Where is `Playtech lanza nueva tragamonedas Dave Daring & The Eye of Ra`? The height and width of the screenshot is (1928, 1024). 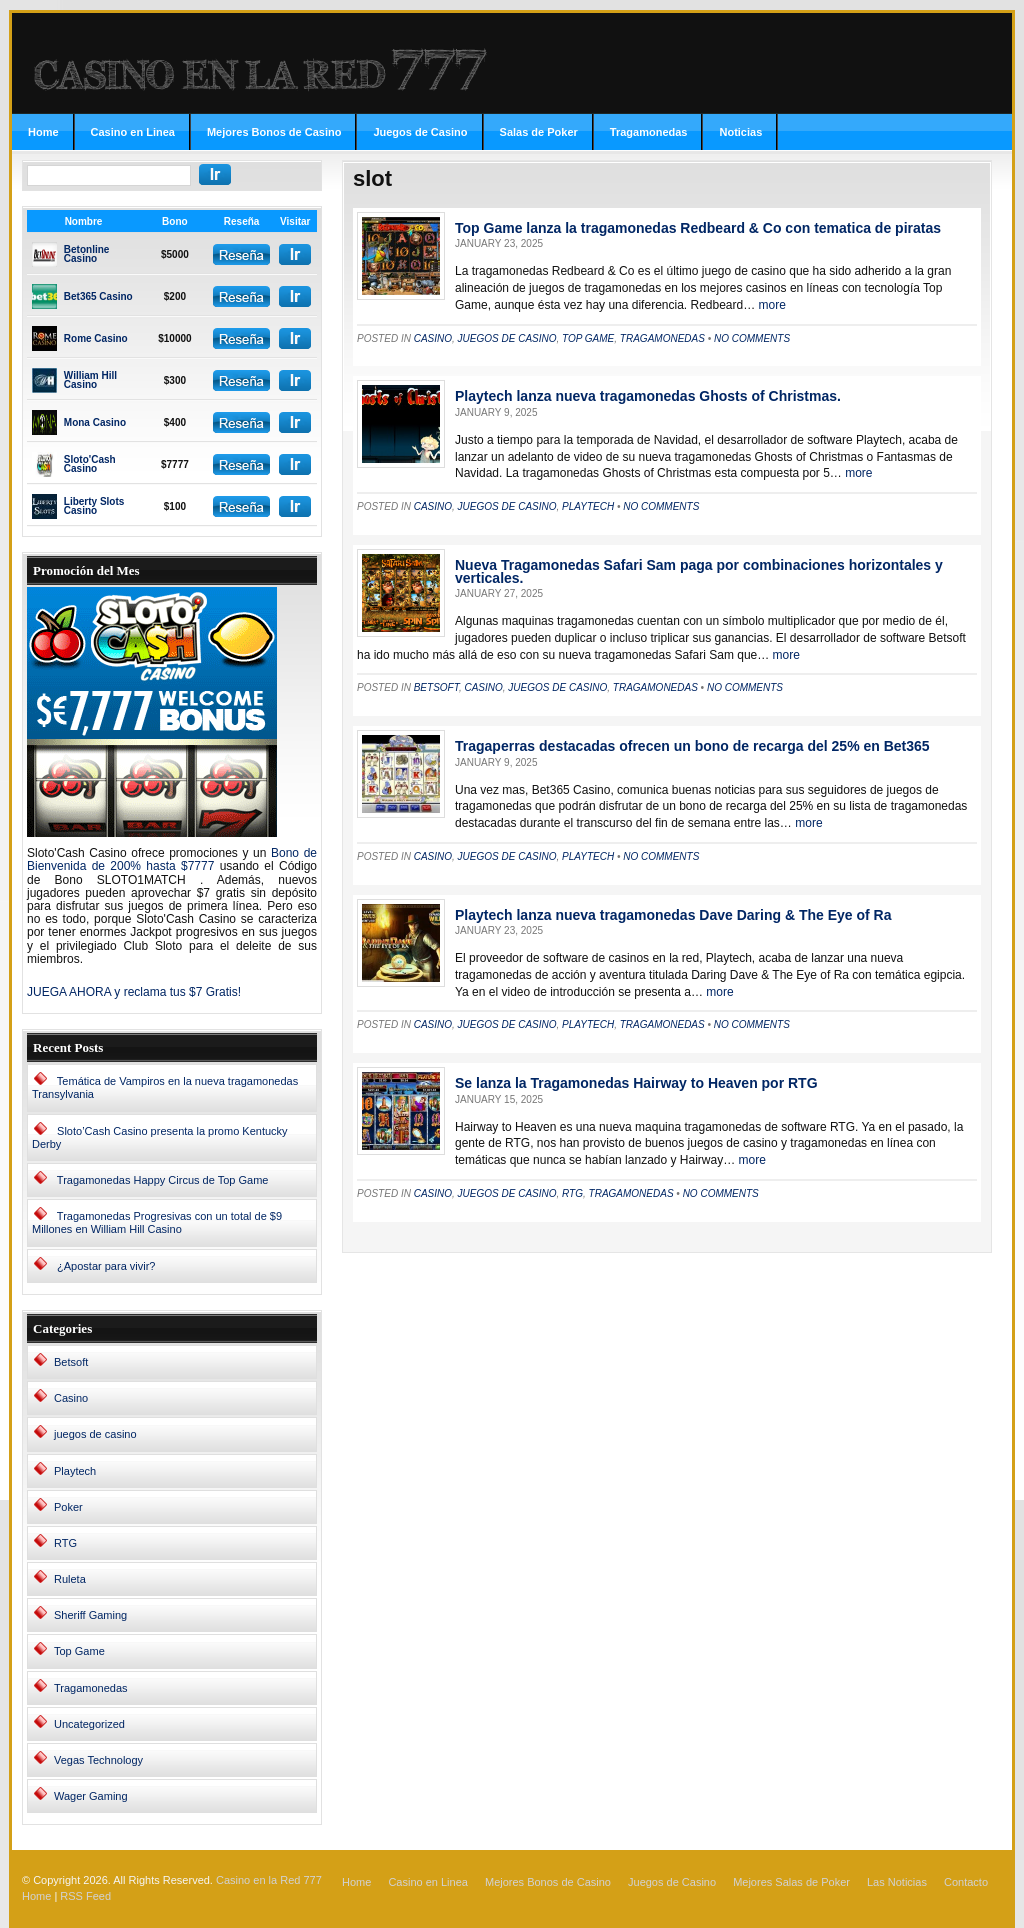 Playtech lanza nueva tragamonedas Dave Daring & The Eye of Ra is located at coordinates (673, 915).